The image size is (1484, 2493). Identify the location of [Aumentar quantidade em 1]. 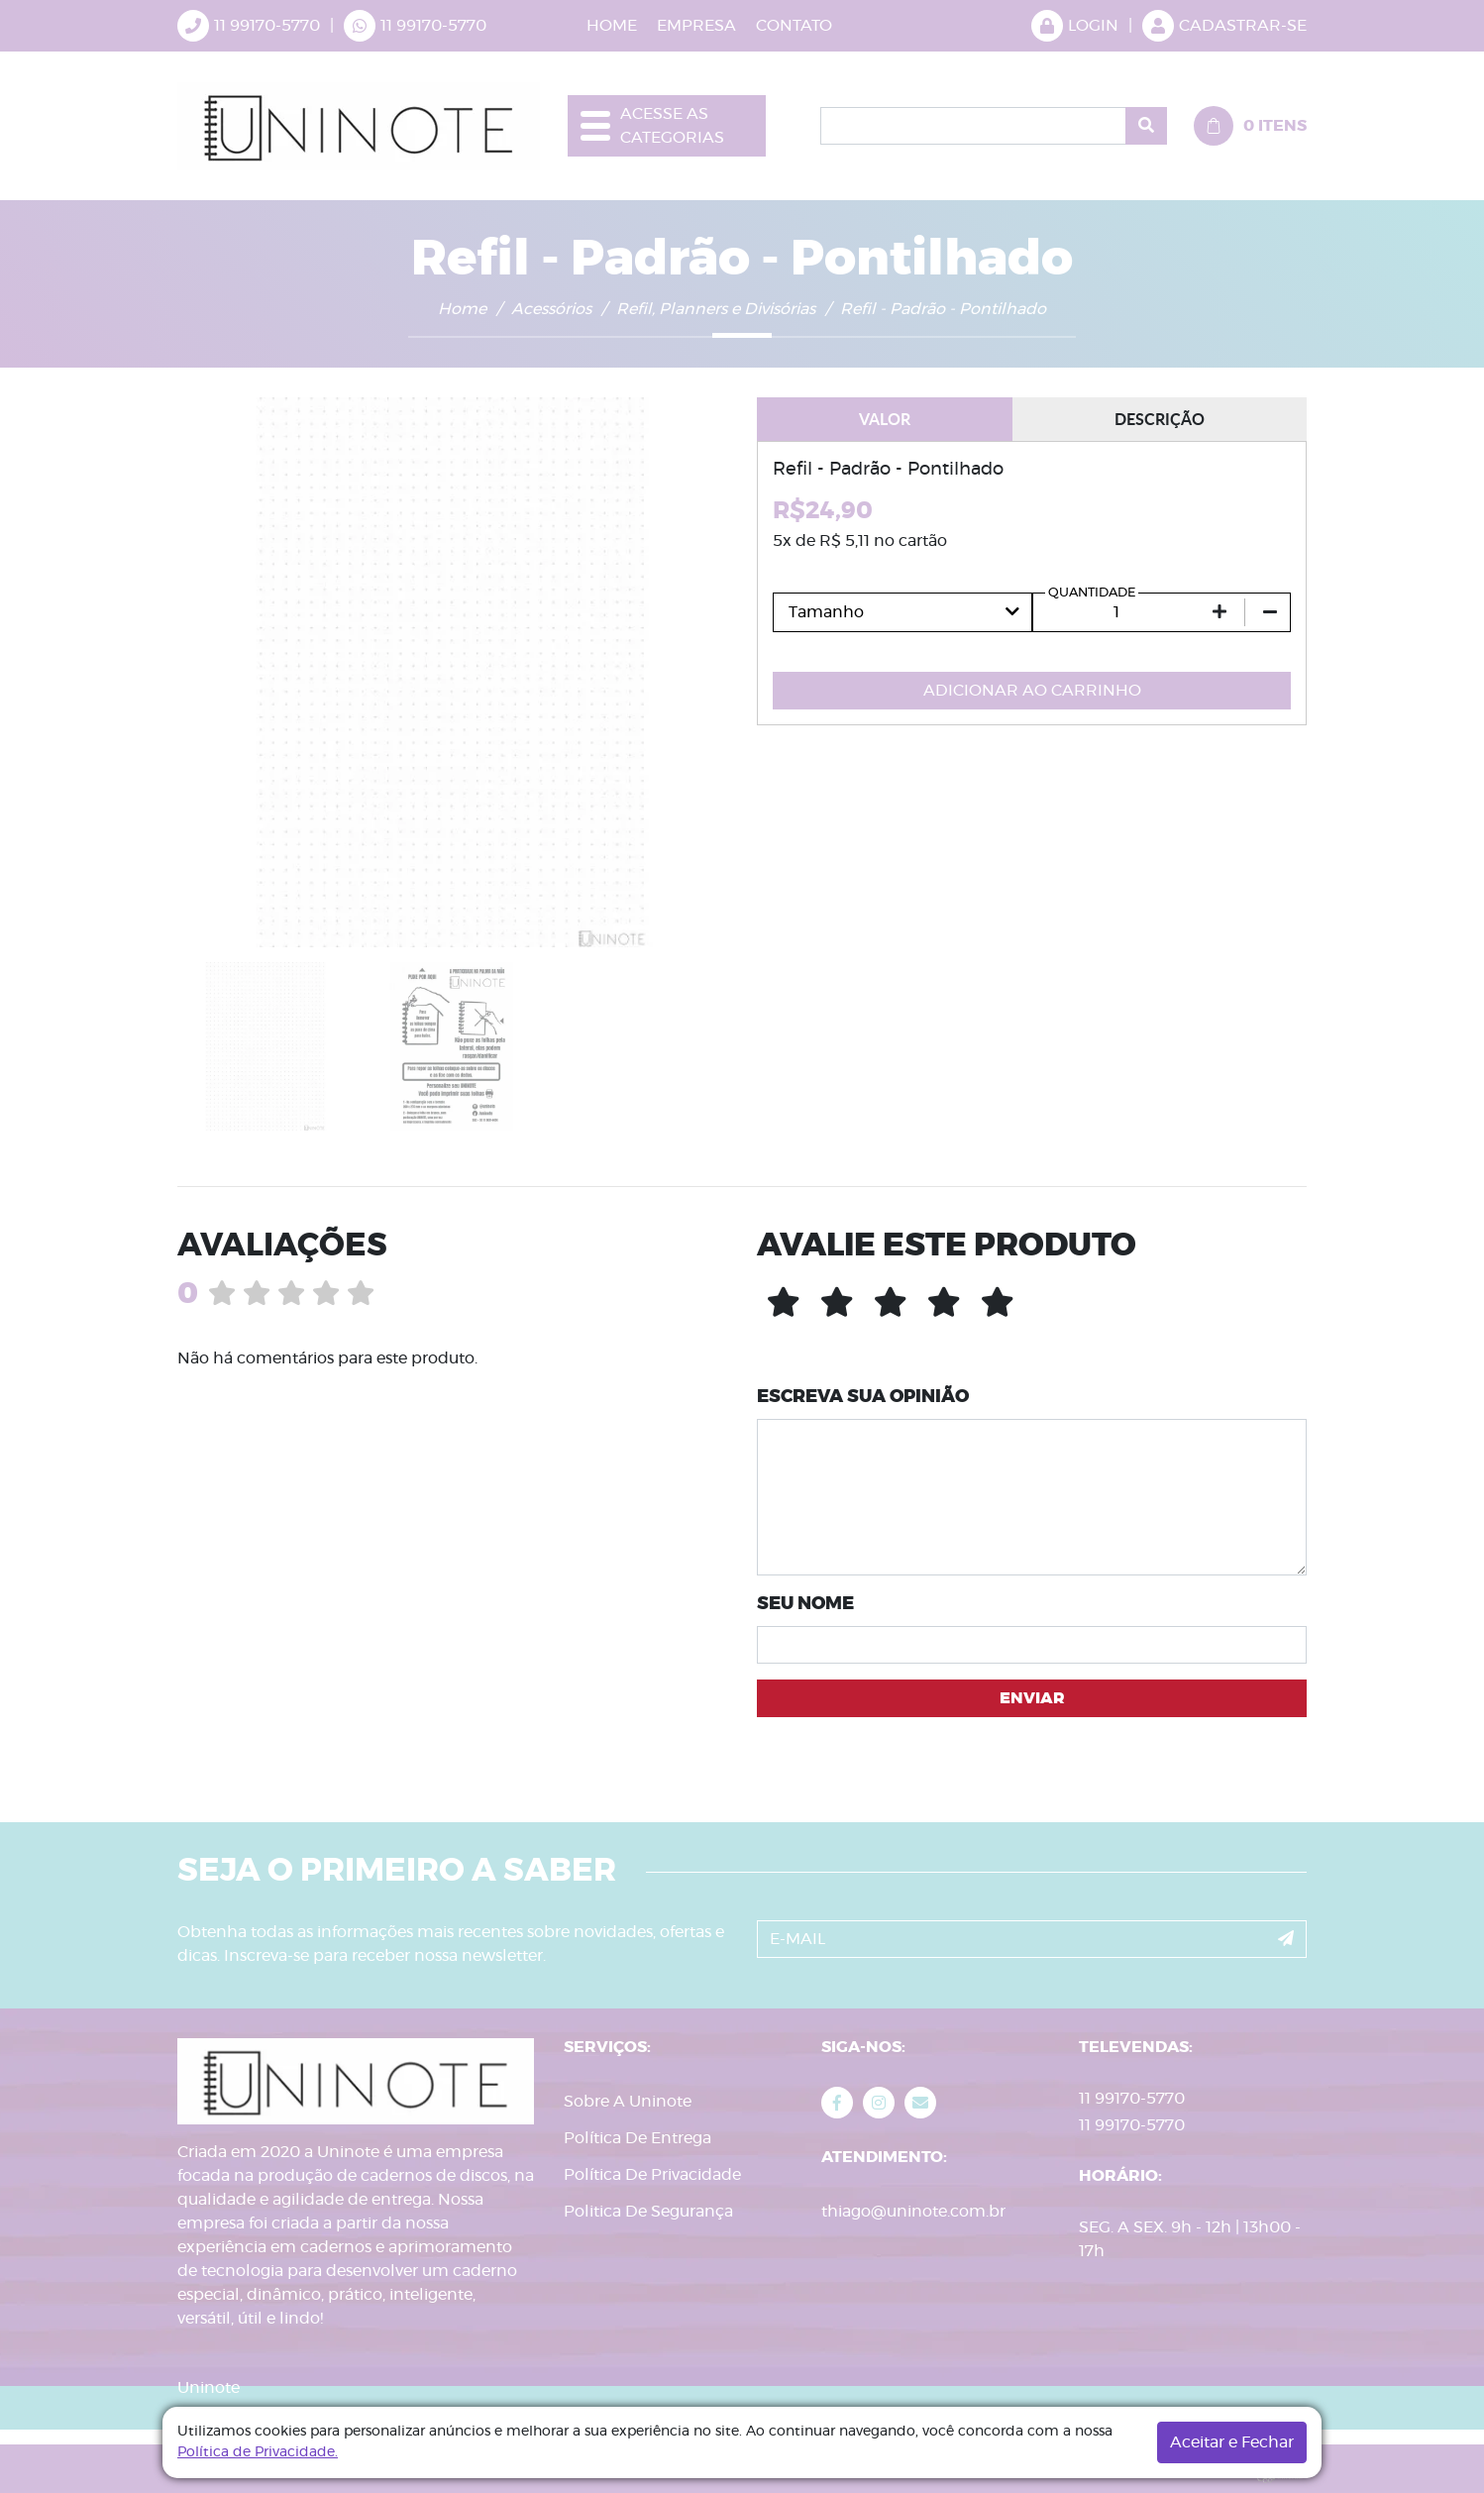
(1219, 612).